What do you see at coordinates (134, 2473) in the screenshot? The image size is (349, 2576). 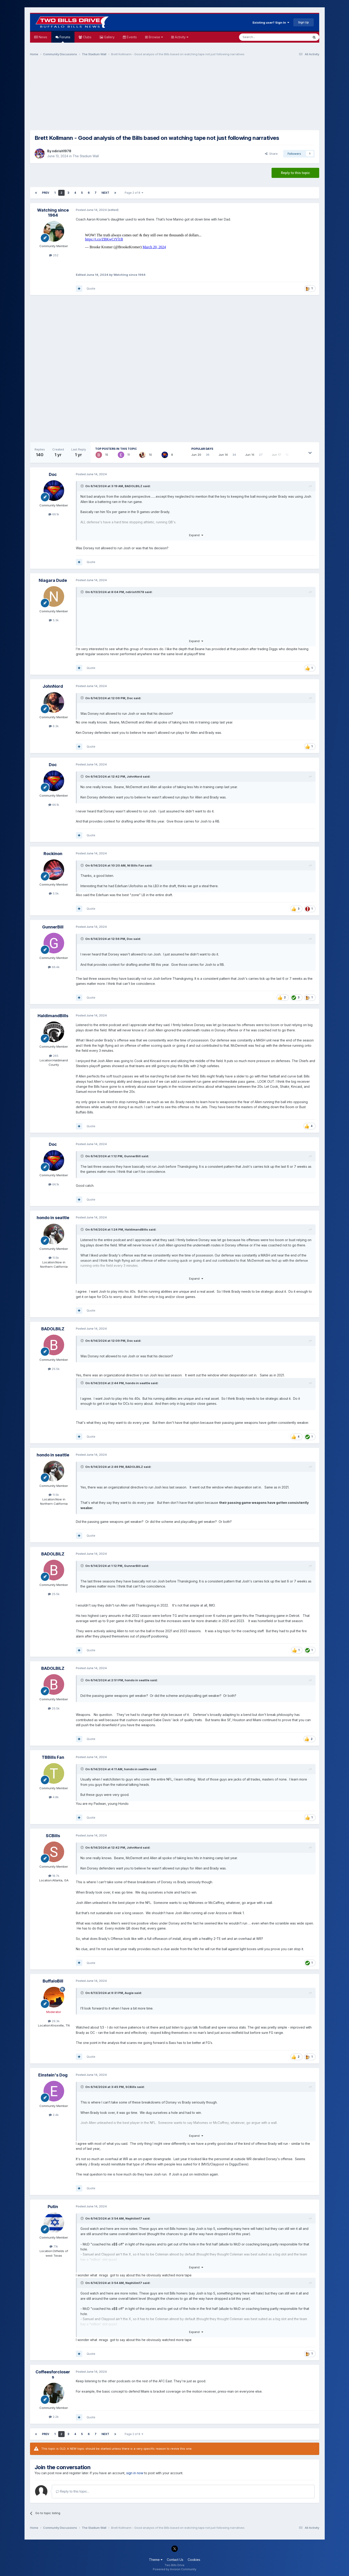 I see `sign in now` at bounding box center [134, 2473].